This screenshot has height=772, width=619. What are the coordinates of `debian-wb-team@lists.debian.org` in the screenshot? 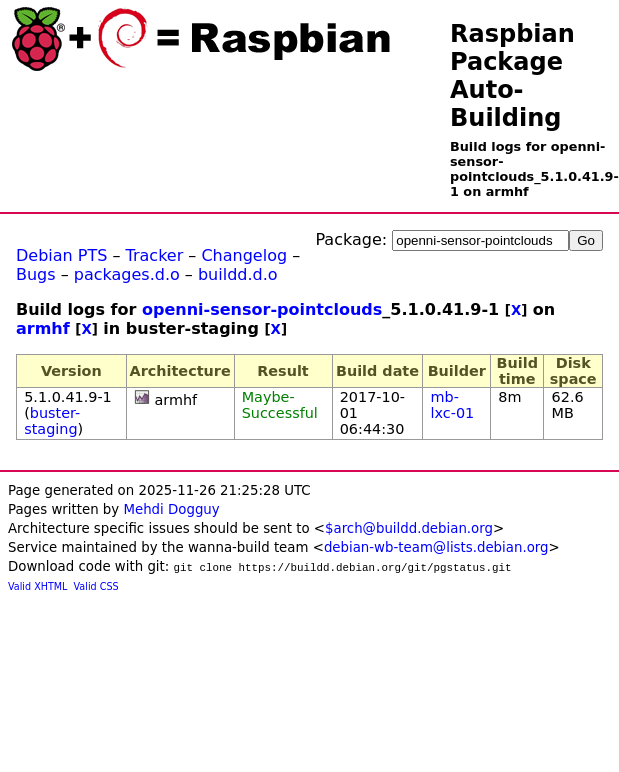 It's located at (436, 547).